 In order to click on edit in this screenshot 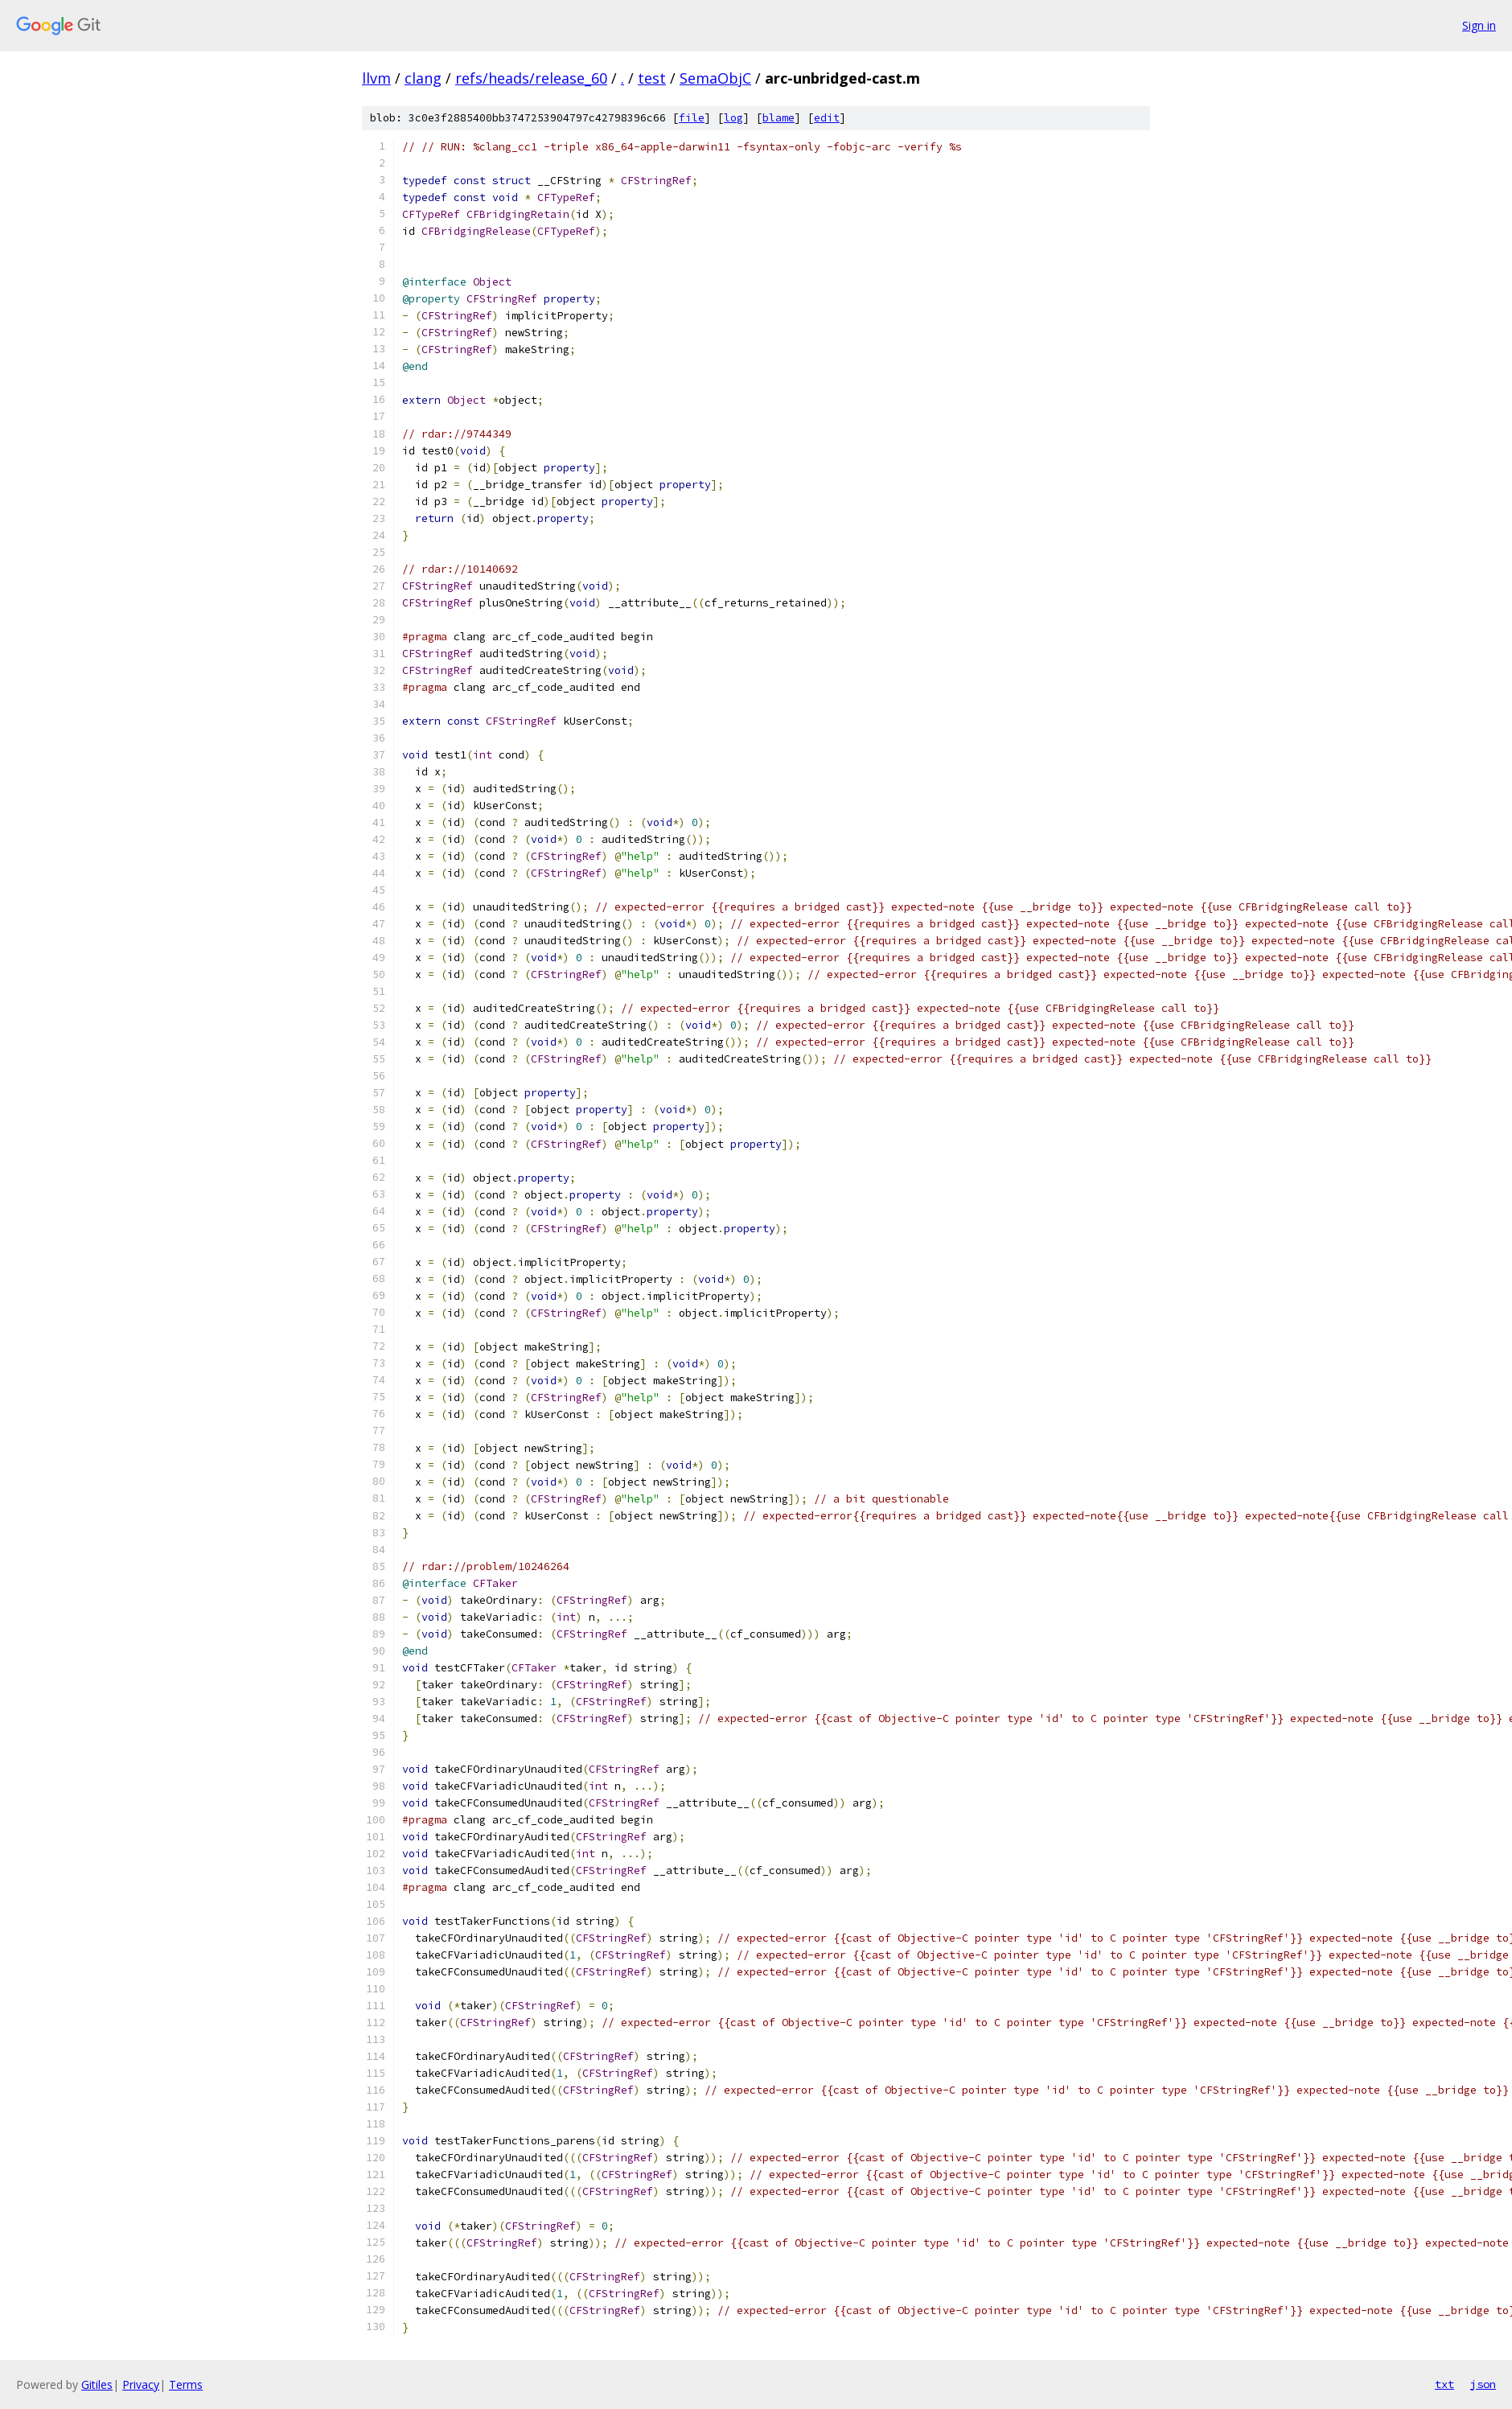, I will do `click(827, 118)`.